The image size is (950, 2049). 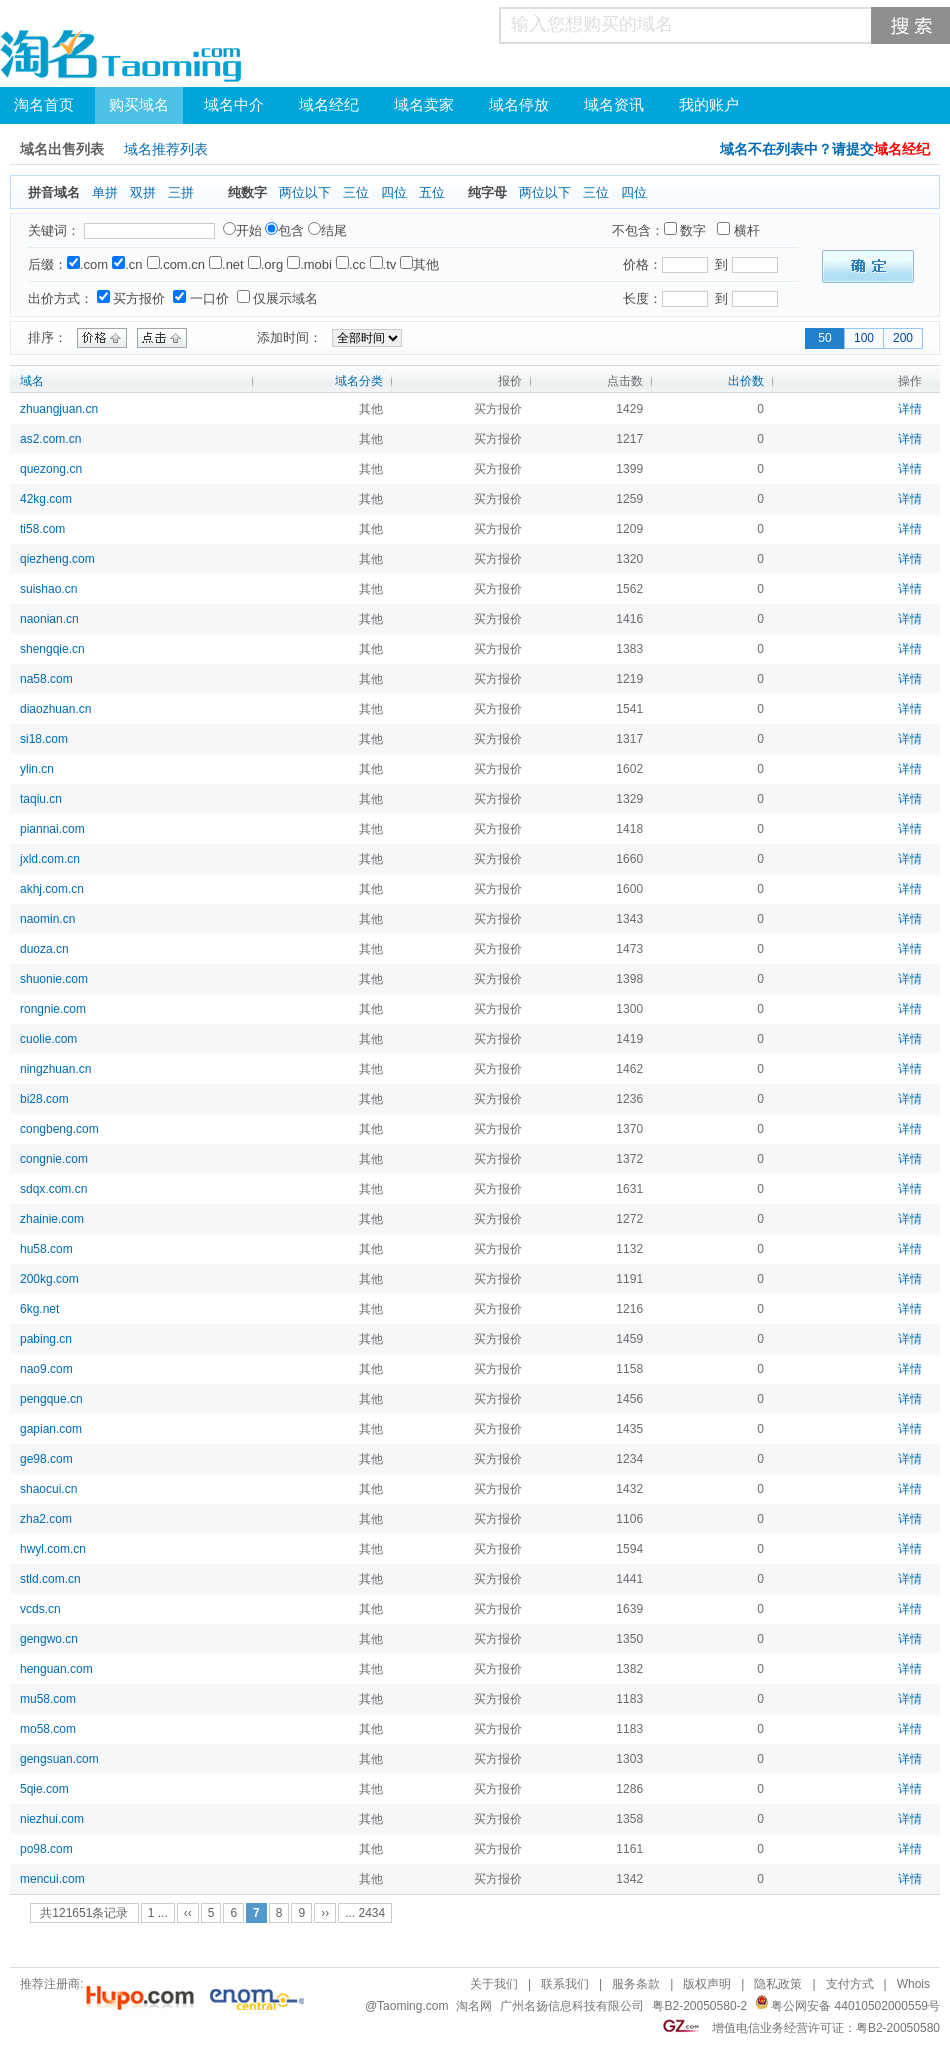 I want to click on 50, so click(x=824, y=338).